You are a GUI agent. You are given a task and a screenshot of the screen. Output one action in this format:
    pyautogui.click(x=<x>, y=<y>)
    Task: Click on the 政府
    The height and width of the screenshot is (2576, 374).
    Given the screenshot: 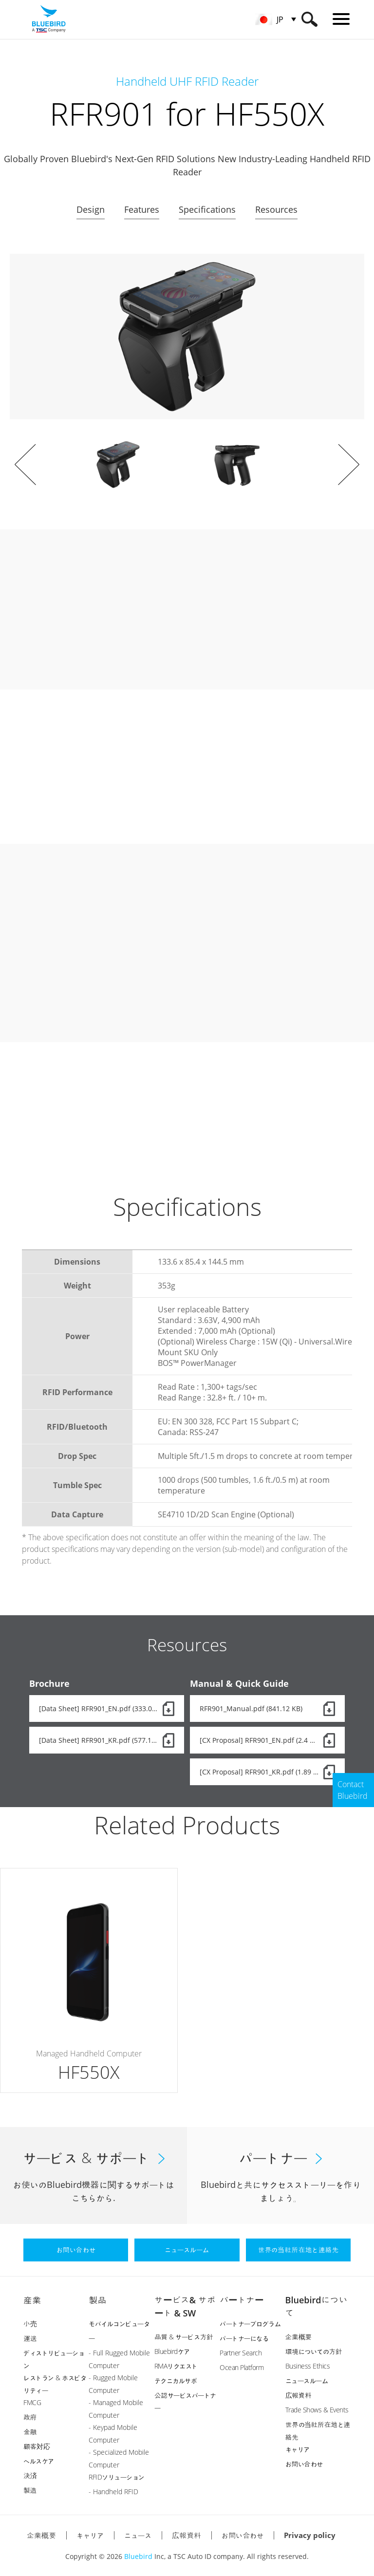 What is the action you would take?
    pyautogui.click(x=30, y=2417)
    